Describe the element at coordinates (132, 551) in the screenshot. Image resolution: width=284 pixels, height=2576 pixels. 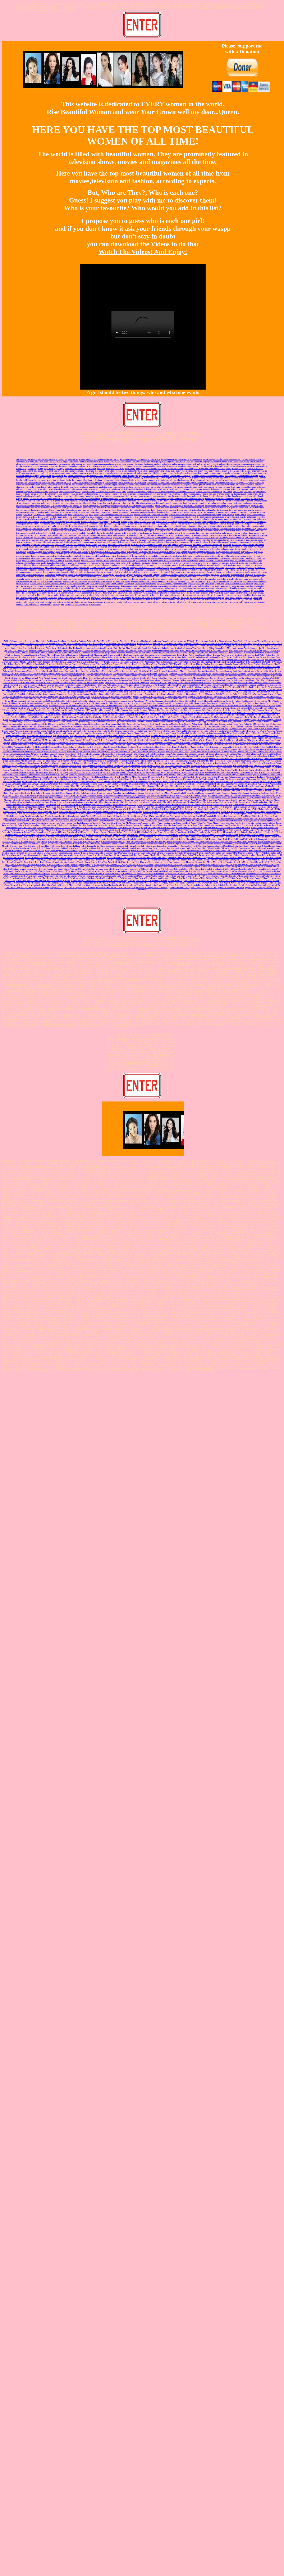
I see `marita-ekberg` at that location.